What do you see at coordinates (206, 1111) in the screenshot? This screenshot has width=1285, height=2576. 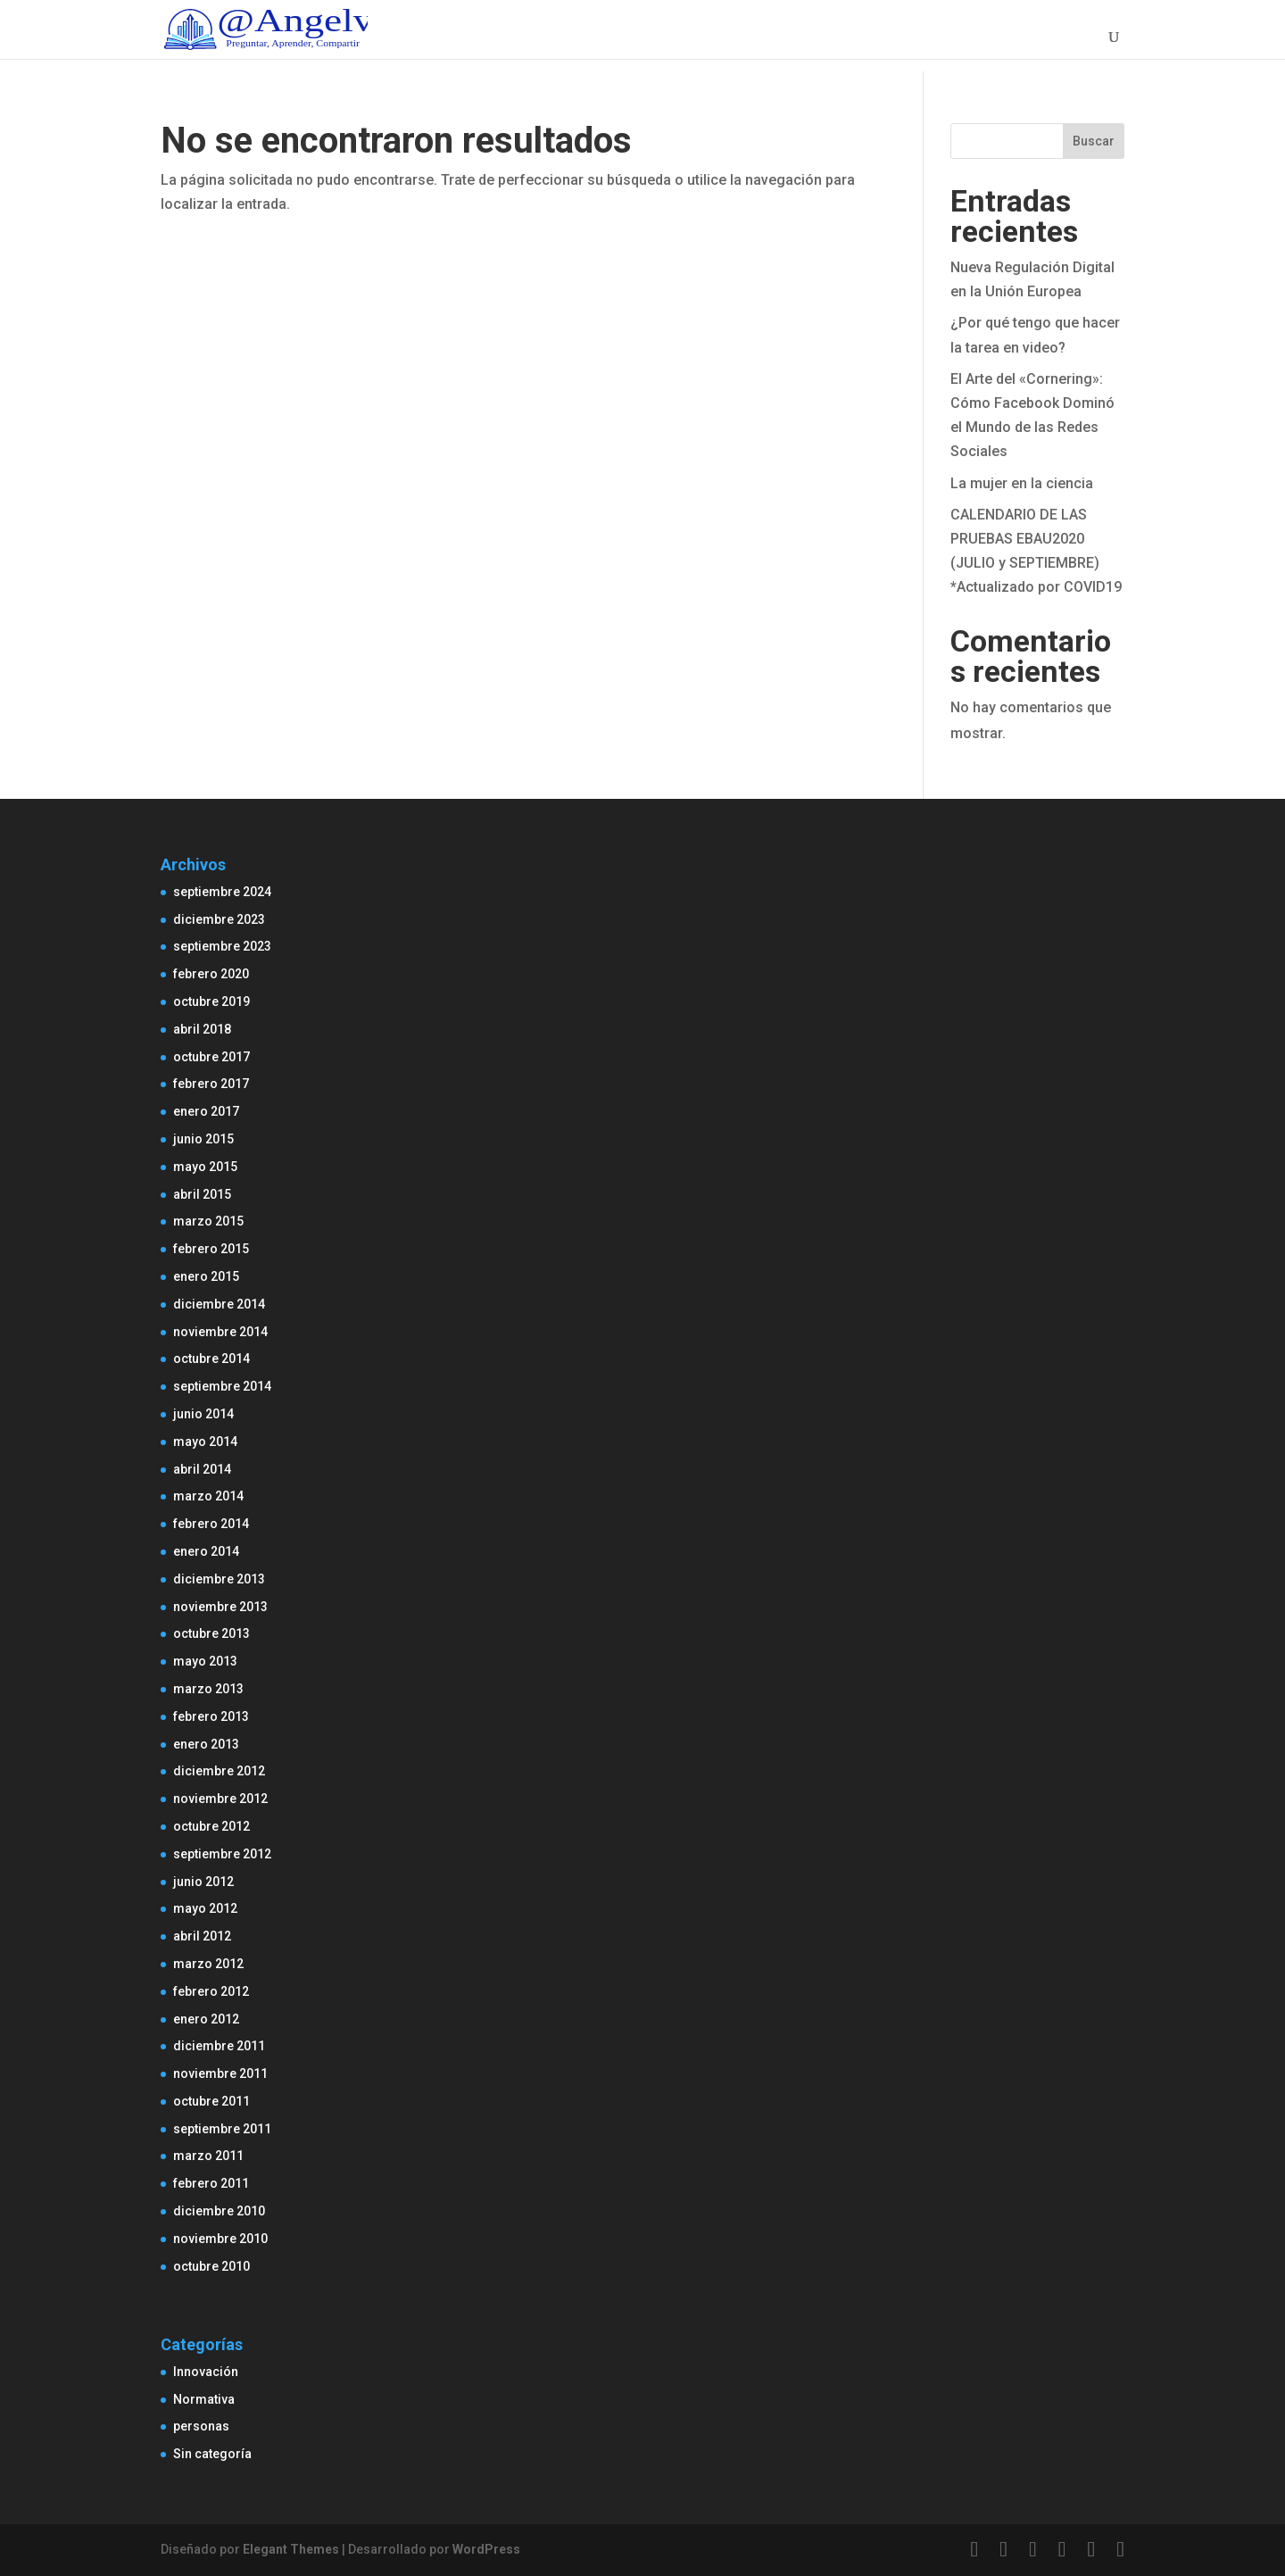 I see `enero 2017` at bounding box center [206, 1111].